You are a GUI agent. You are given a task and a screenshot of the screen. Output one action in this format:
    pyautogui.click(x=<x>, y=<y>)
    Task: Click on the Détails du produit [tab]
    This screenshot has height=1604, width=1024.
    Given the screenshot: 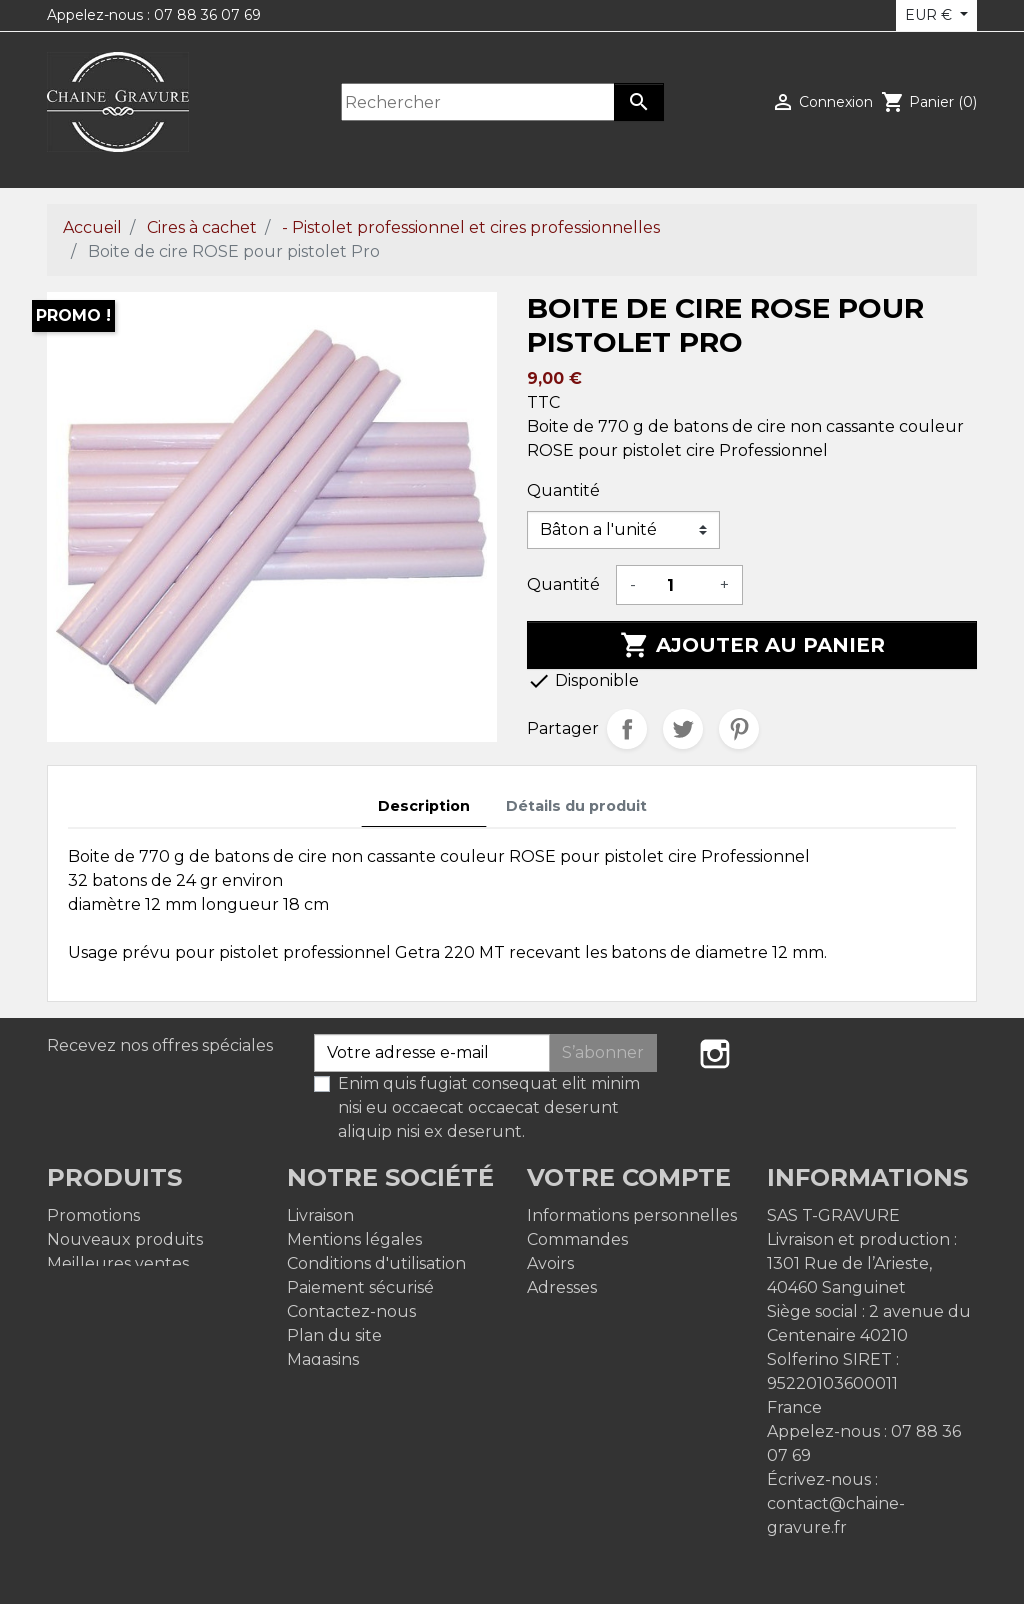 What is the action you would take?
    pyautogui.click(x=576, y=806)
    